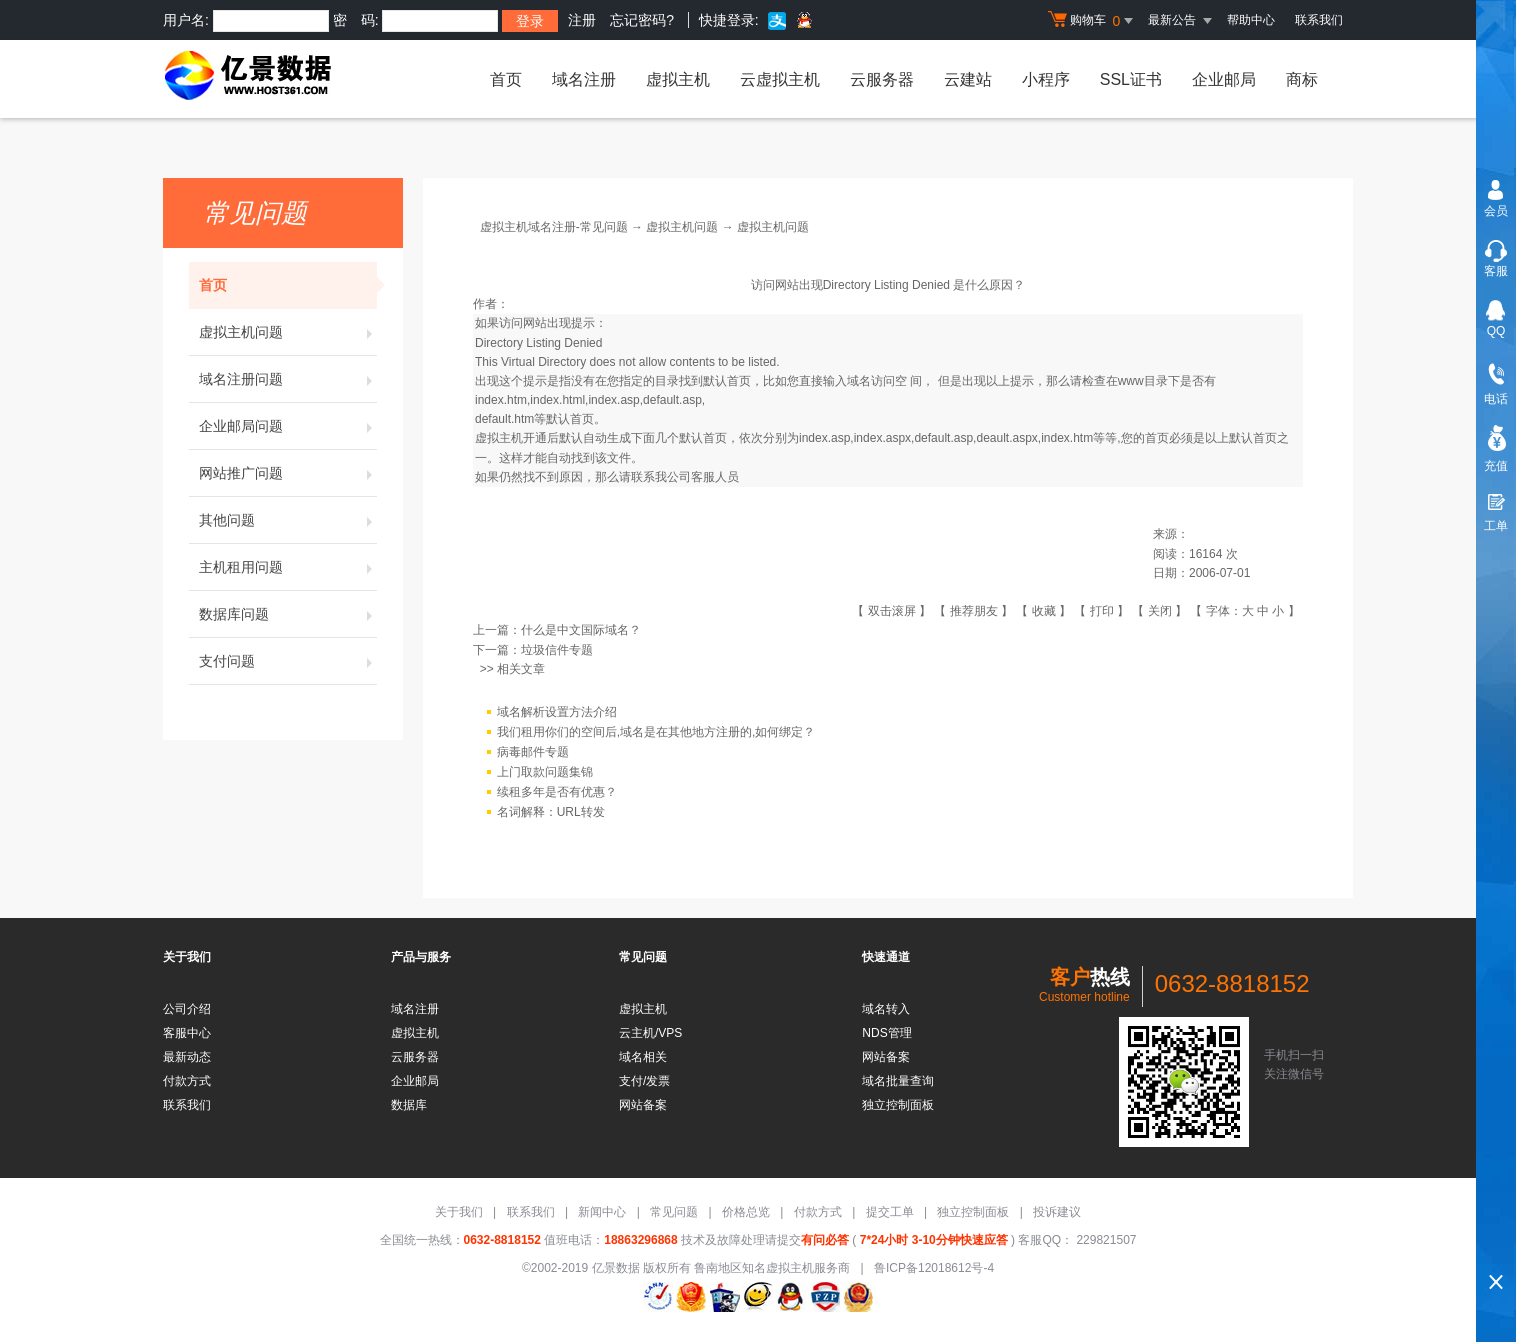 The width and height of the screenshot is (1516, 1342). What do you see at coordinates (1496, 271) in the screenshot?
I see `客服` at bounding box center [1496, 271].